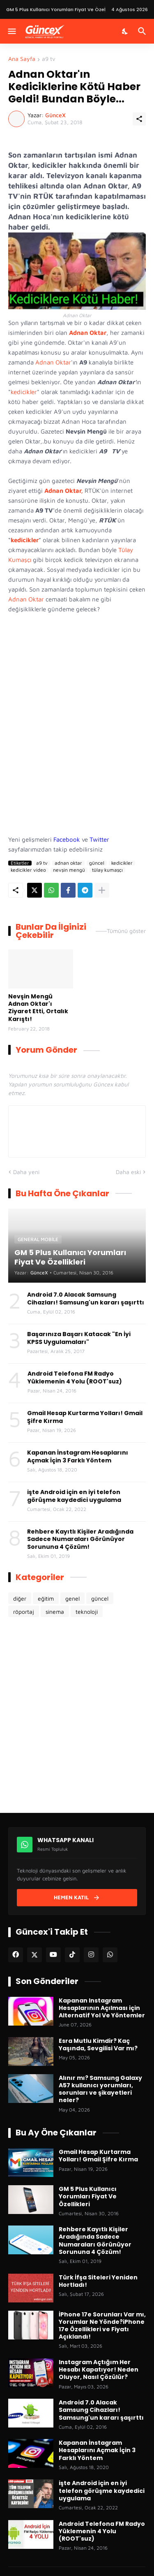  What do you see at coordinates (85, 1298) in the screenshot?
I see `Android 7.0 Alacak Samsung Cihazları! Samsung'un kararı şaşırttı` at bounding box center [85, 1298].